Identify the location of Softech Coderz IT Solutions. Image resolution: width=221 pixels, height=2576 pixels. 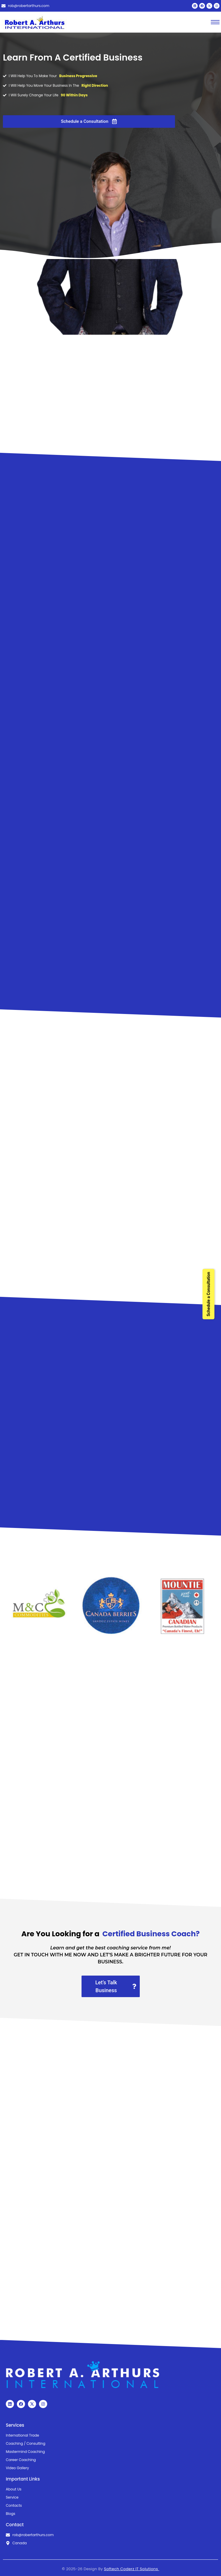
(131, 2569).